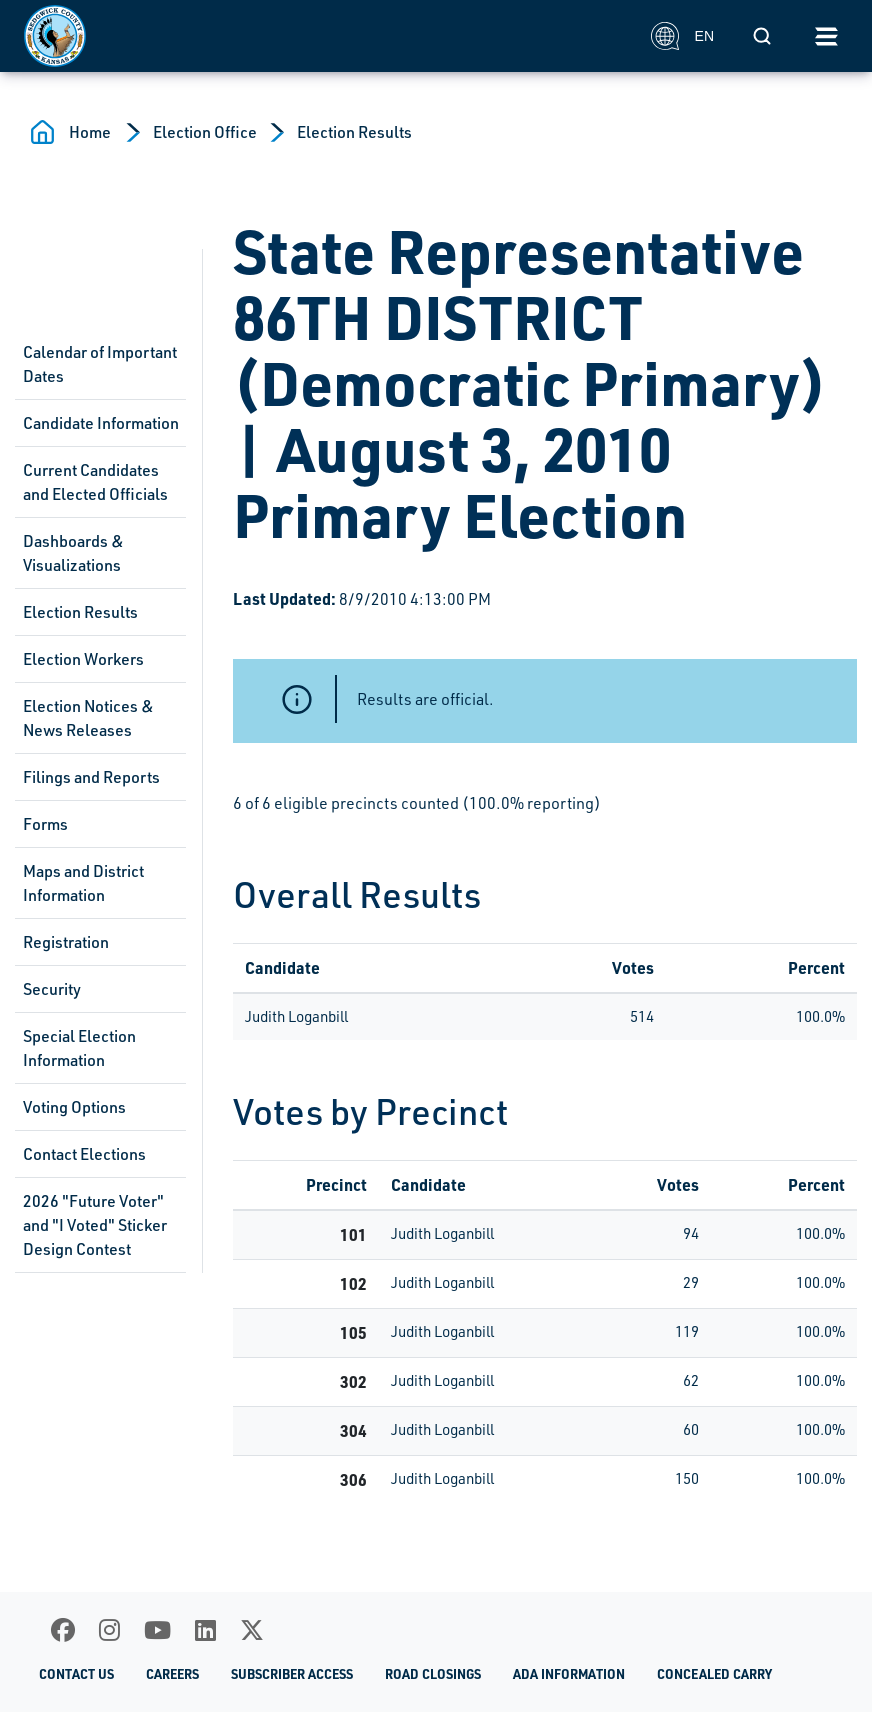 This screenshot has width=872, height=1712. Describe the element at coordinates (76, 1674) in the screenshot. I see `Contact Us` at that location.